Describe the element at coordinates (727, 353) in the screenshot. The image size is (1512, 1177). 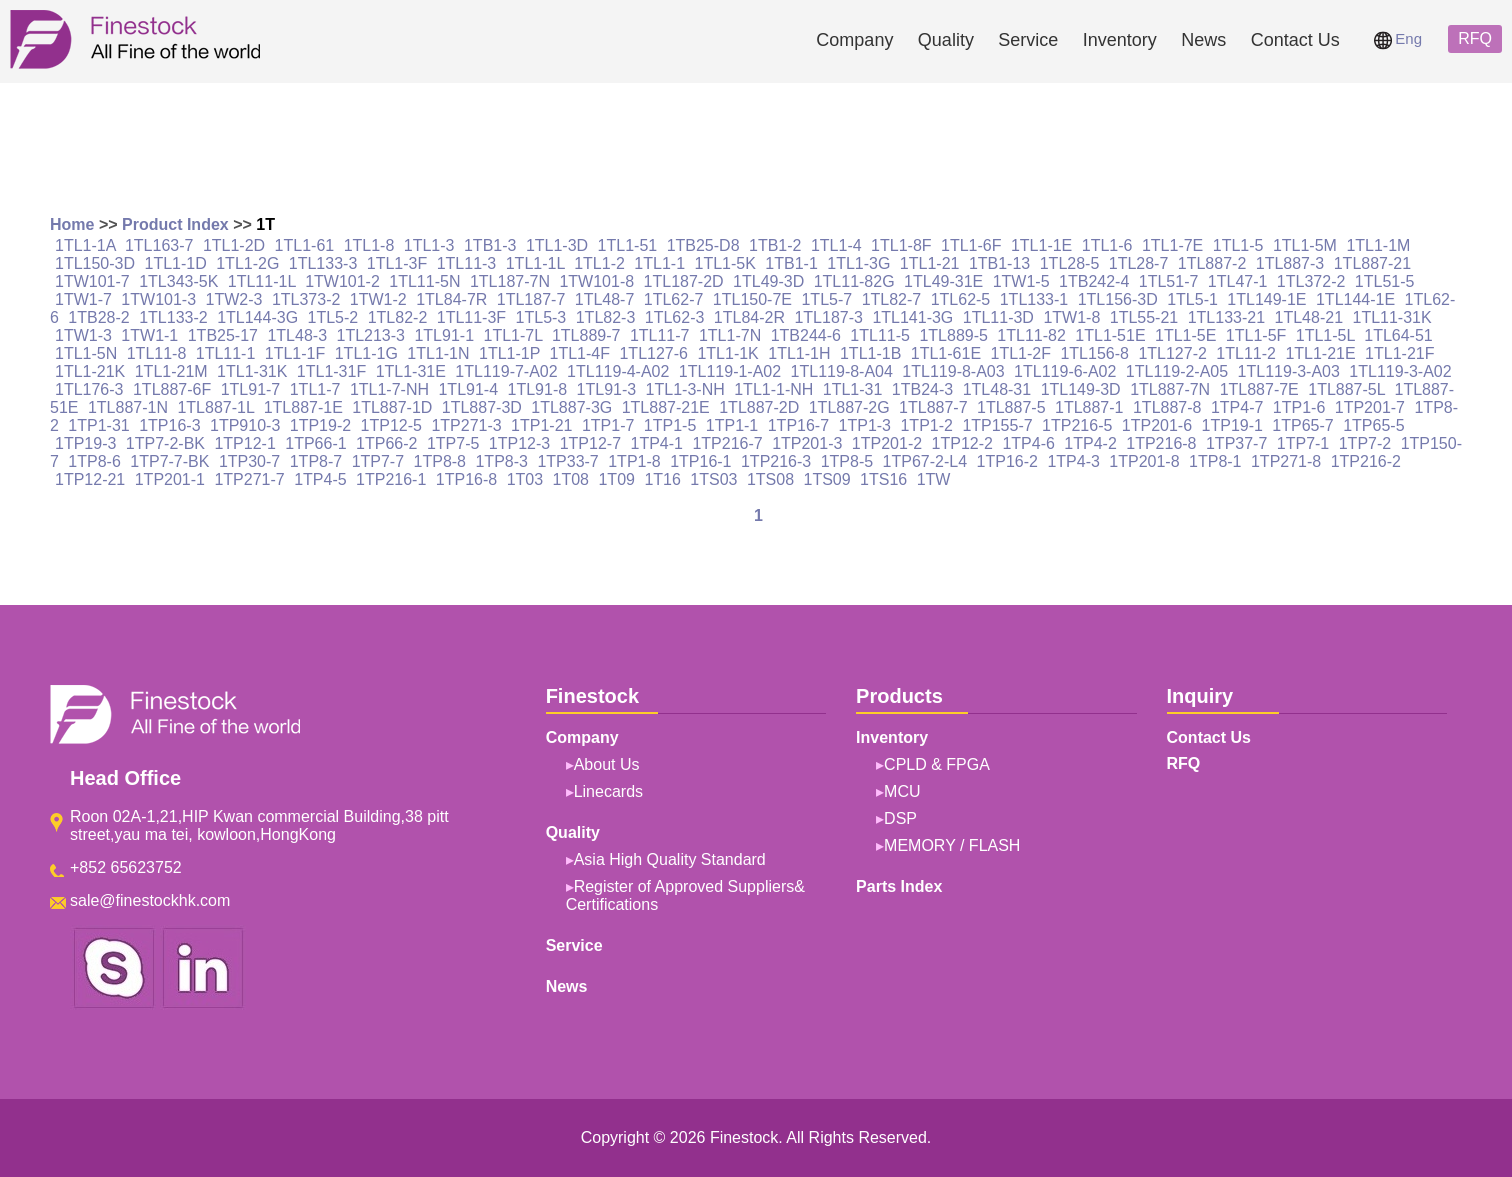
I see `1TL1-1K` at that location.